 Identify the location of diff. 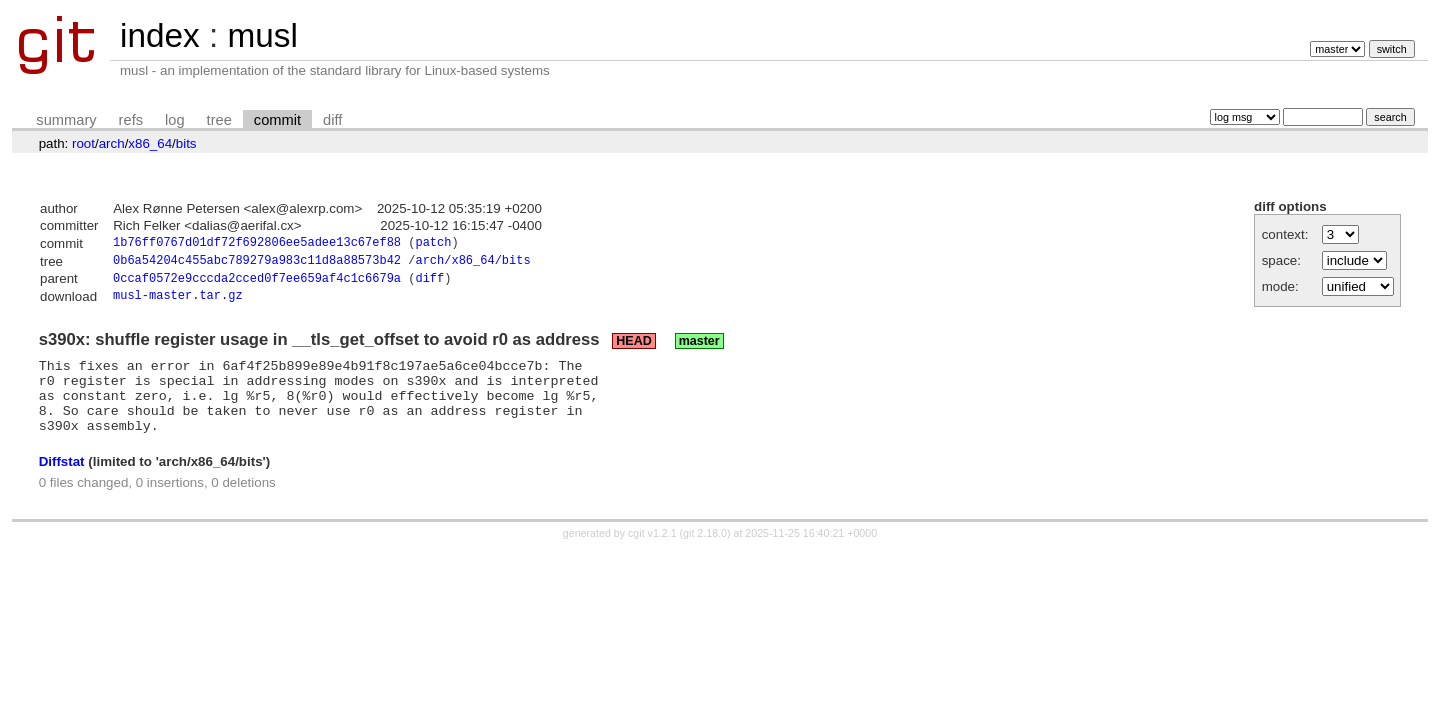
(332, 120).